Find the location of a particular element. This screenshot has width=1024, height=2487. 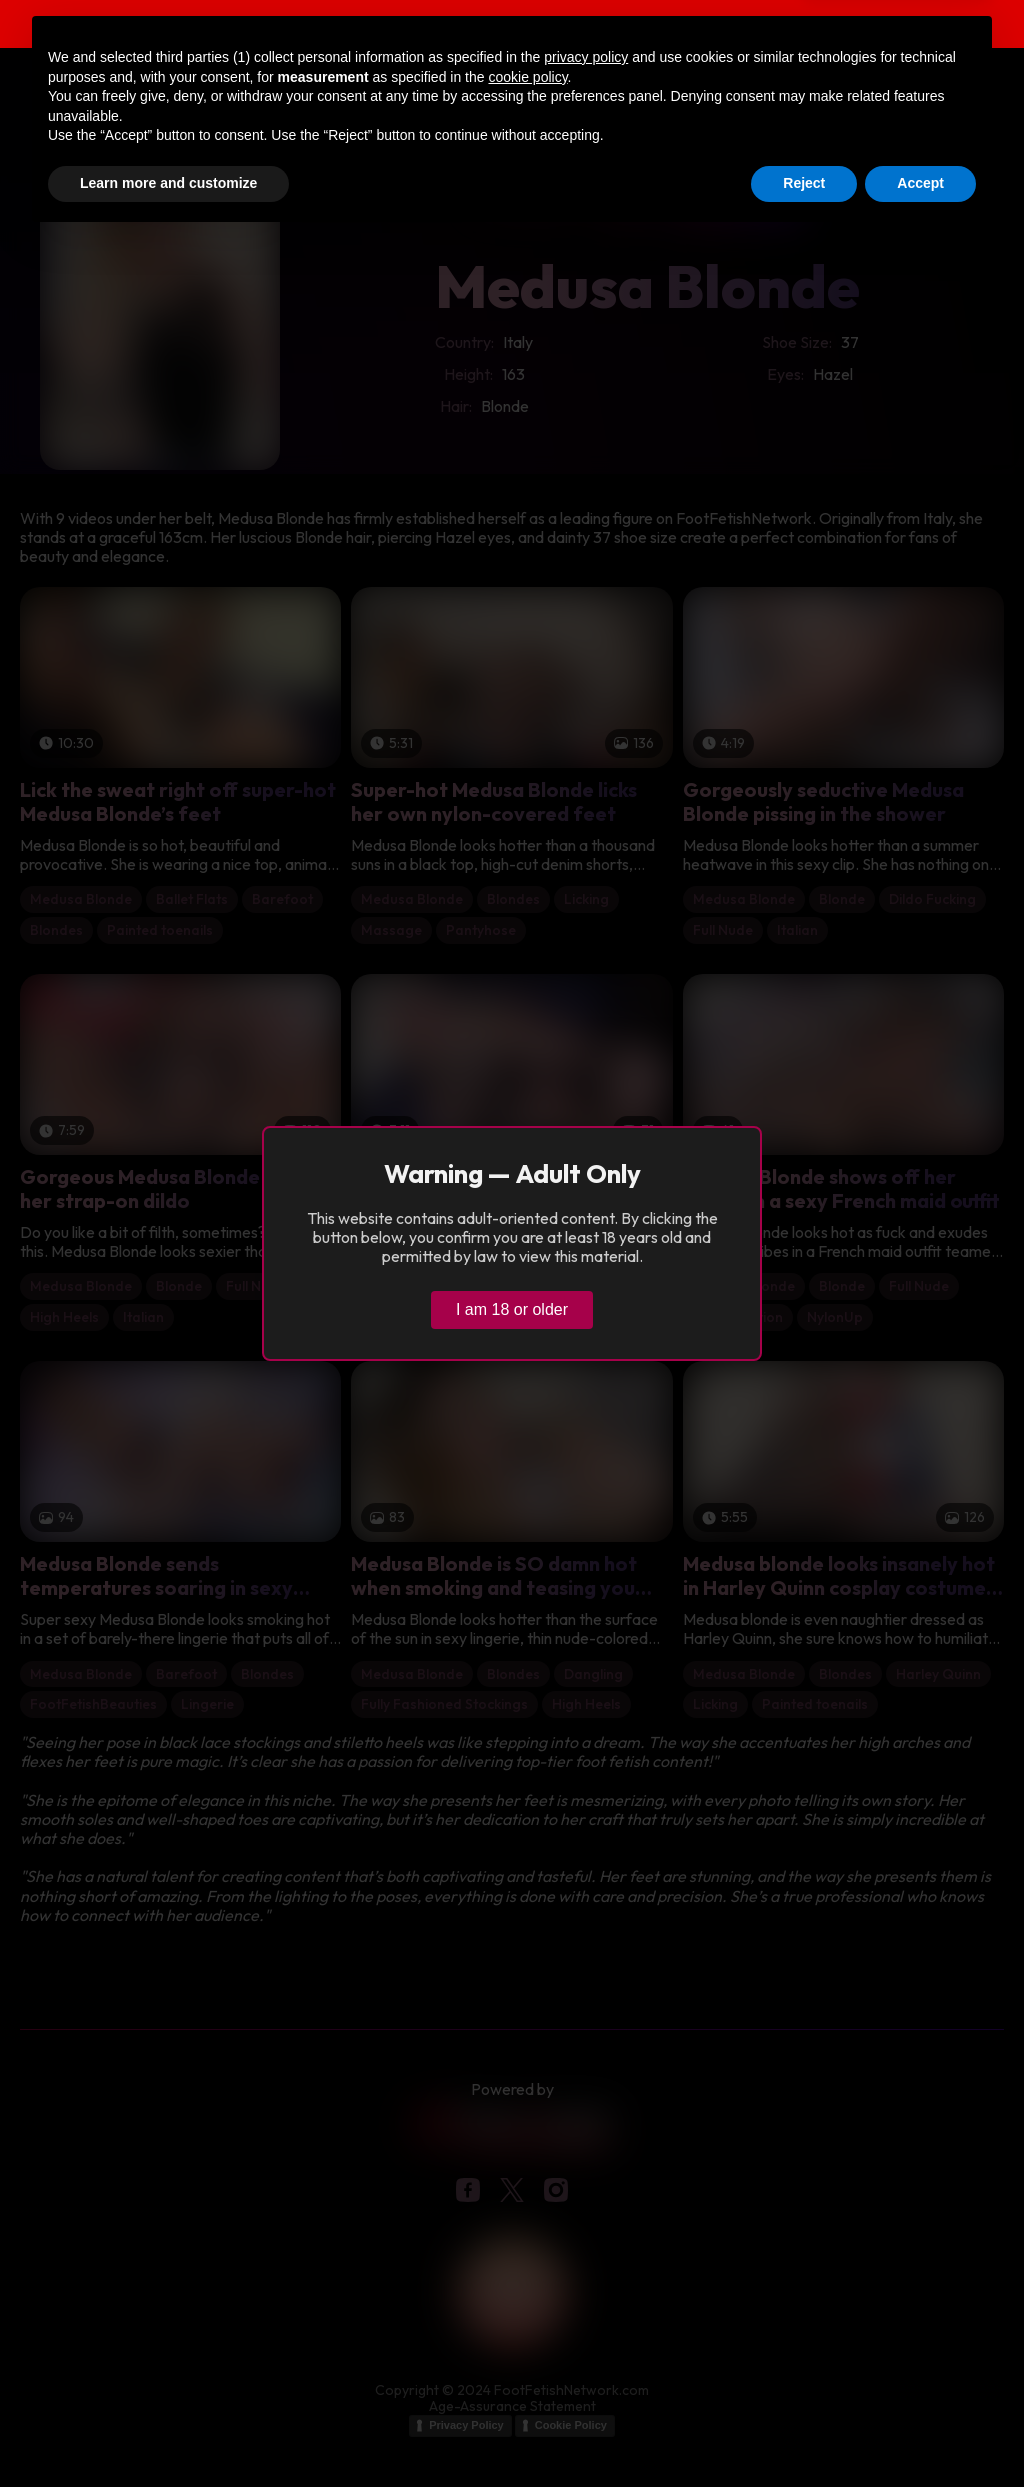

privacy policy [button] is located at coordinates (586, 2306).